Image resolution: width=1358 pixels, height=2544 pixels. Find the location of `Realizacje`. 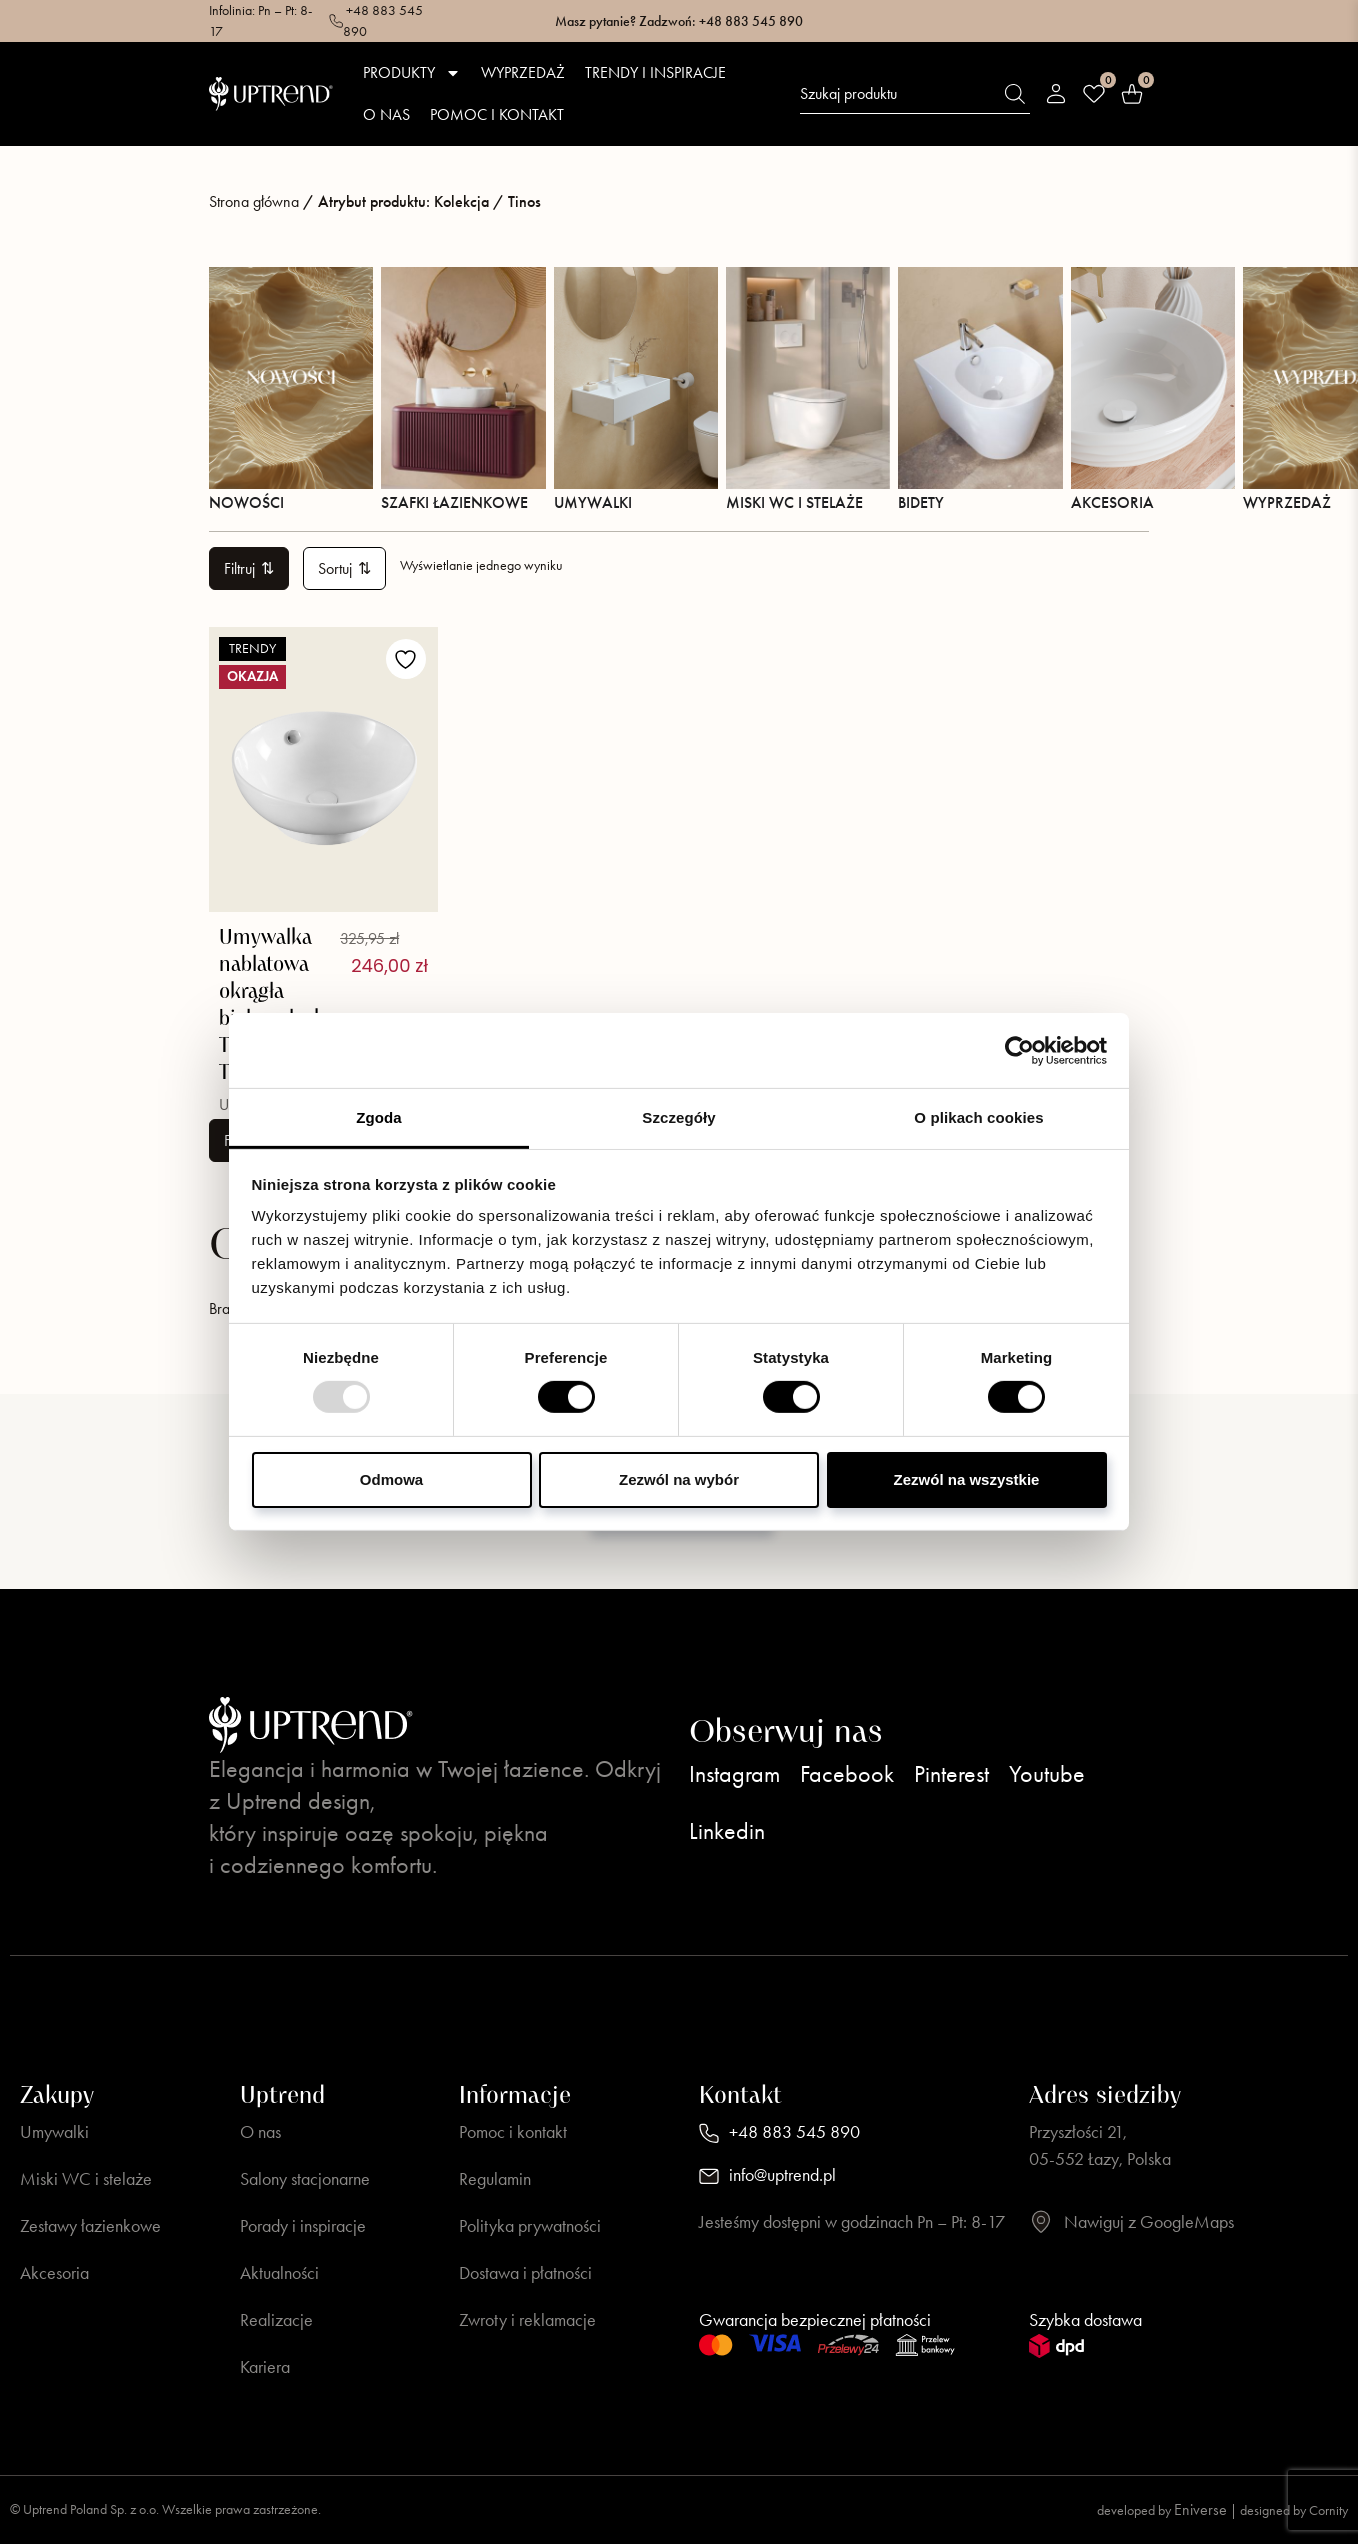

Realizacje is located at coordinates (276, 2320).